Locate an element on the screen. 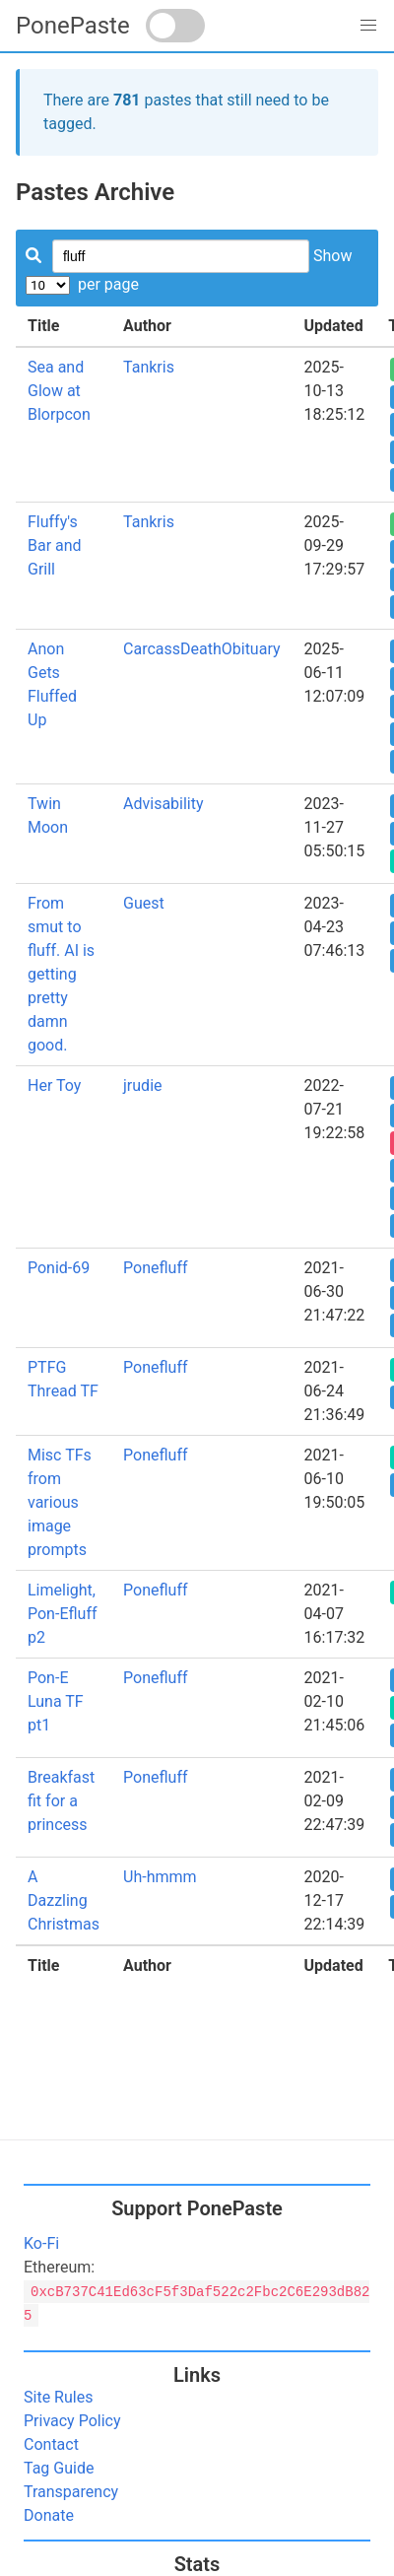 This screenshot has width=394, height=2576. Guest is located at coordinates (143, 903).